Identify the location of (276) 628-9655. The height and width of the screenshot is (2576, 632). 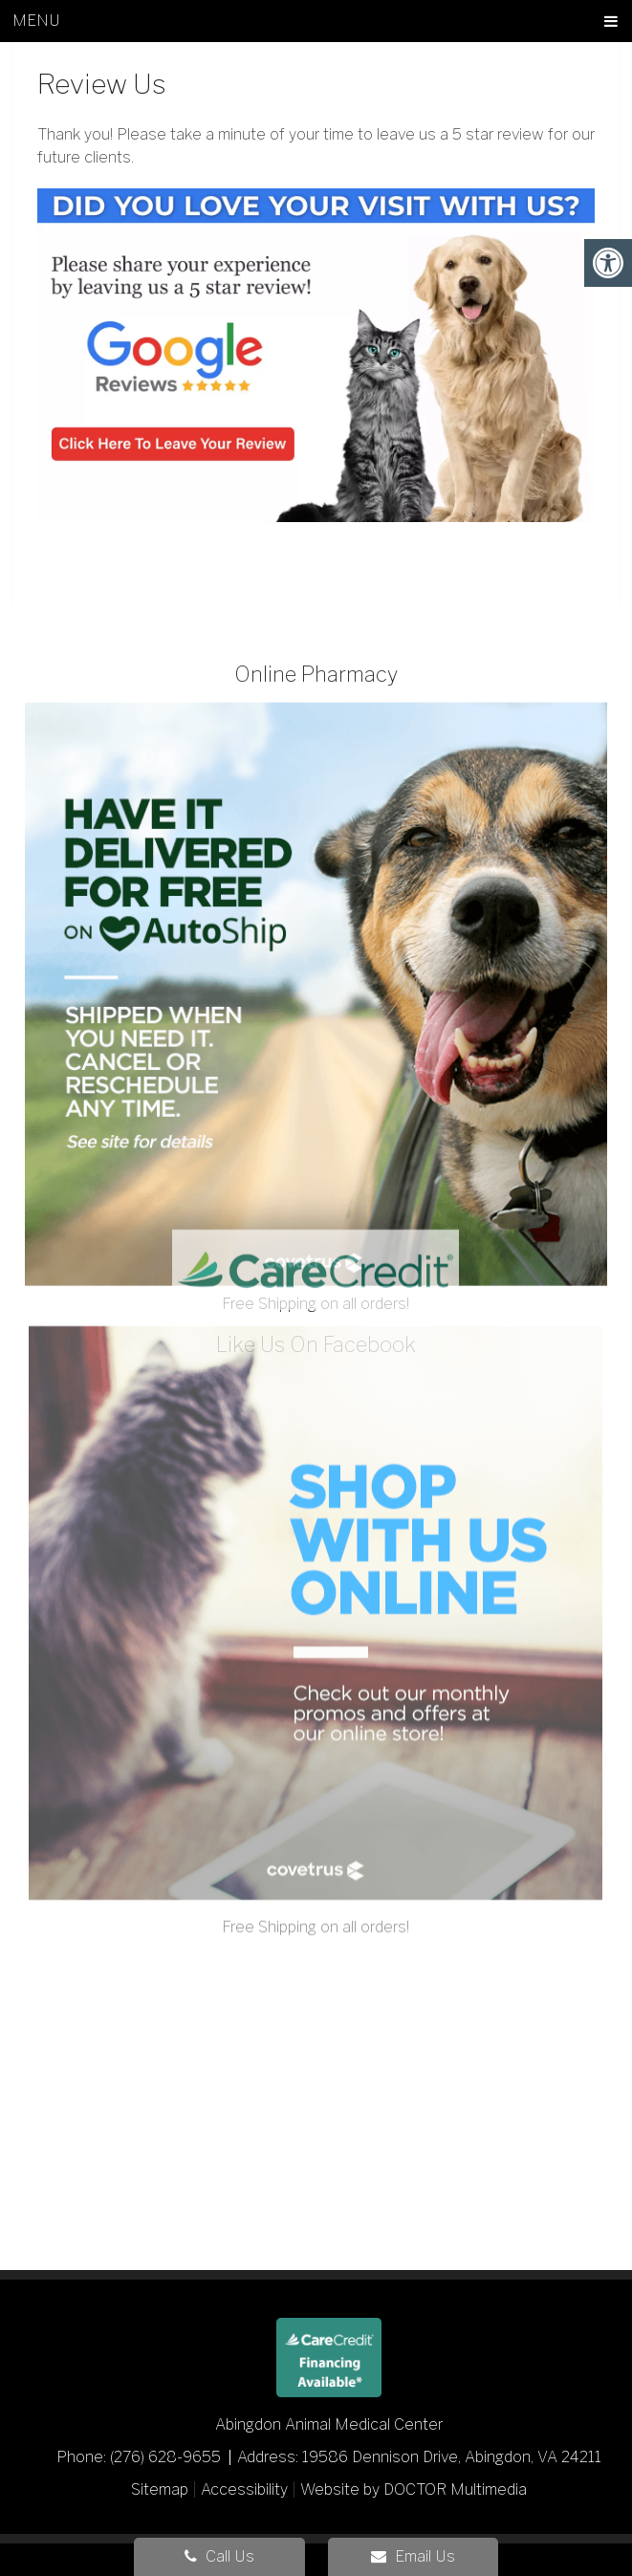
(167, 2457).